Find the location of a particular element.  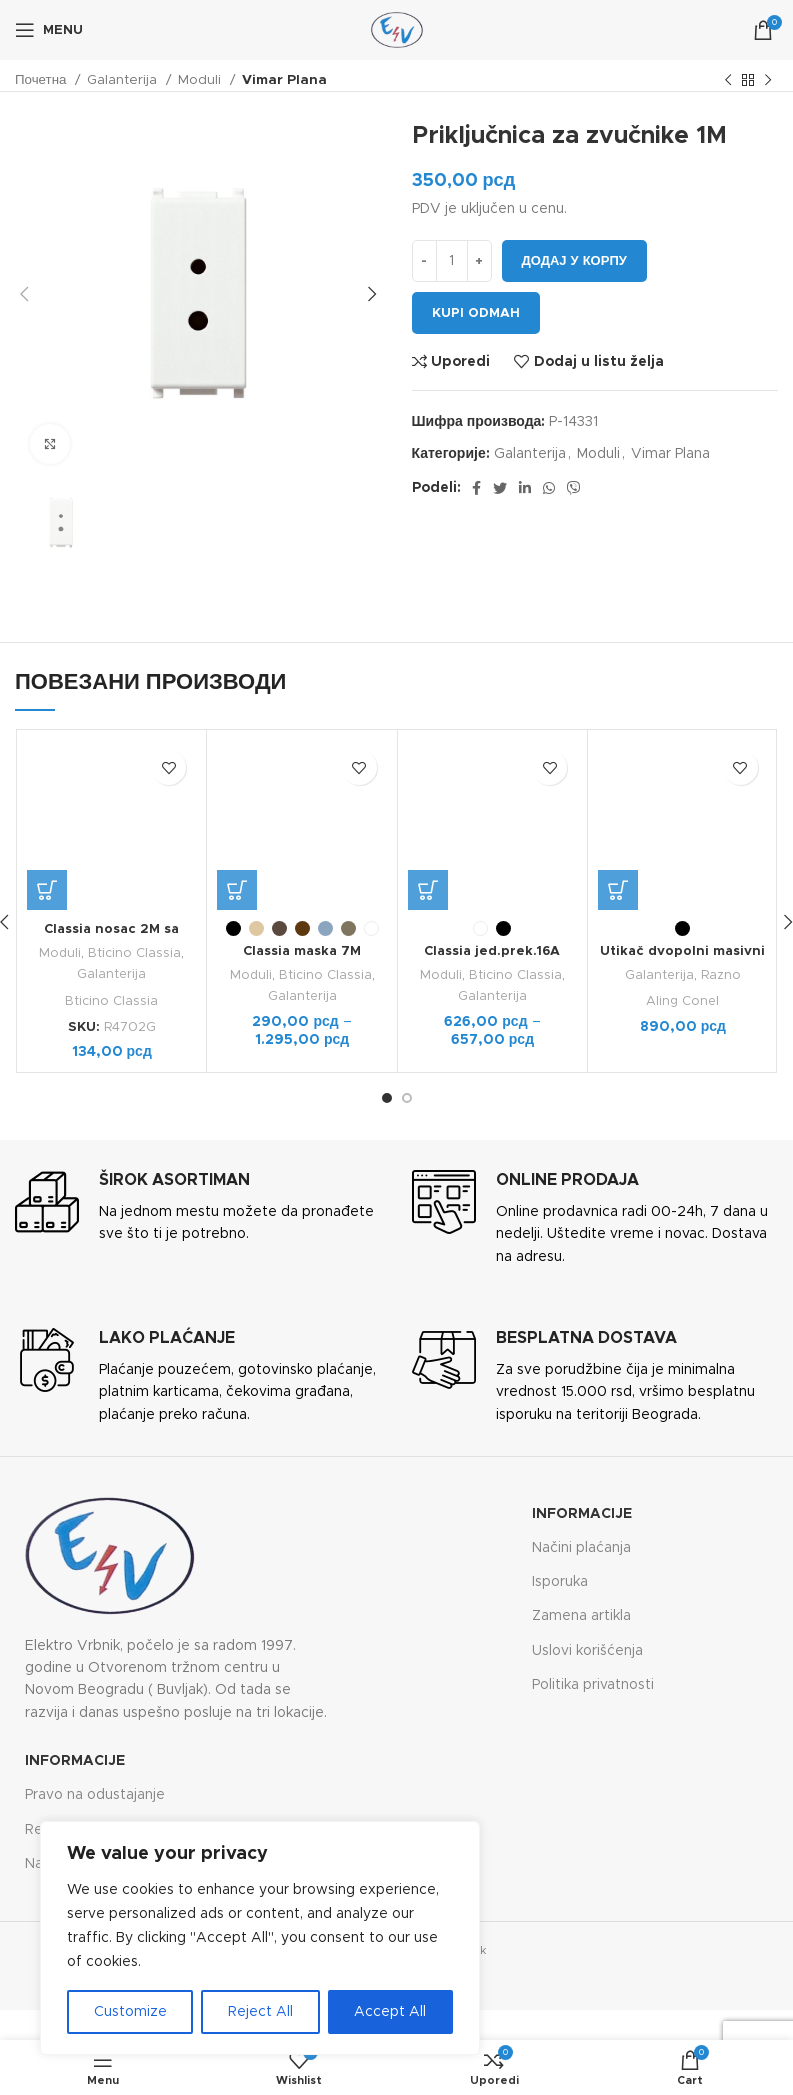

Razno is located at coordinates (721, 873).